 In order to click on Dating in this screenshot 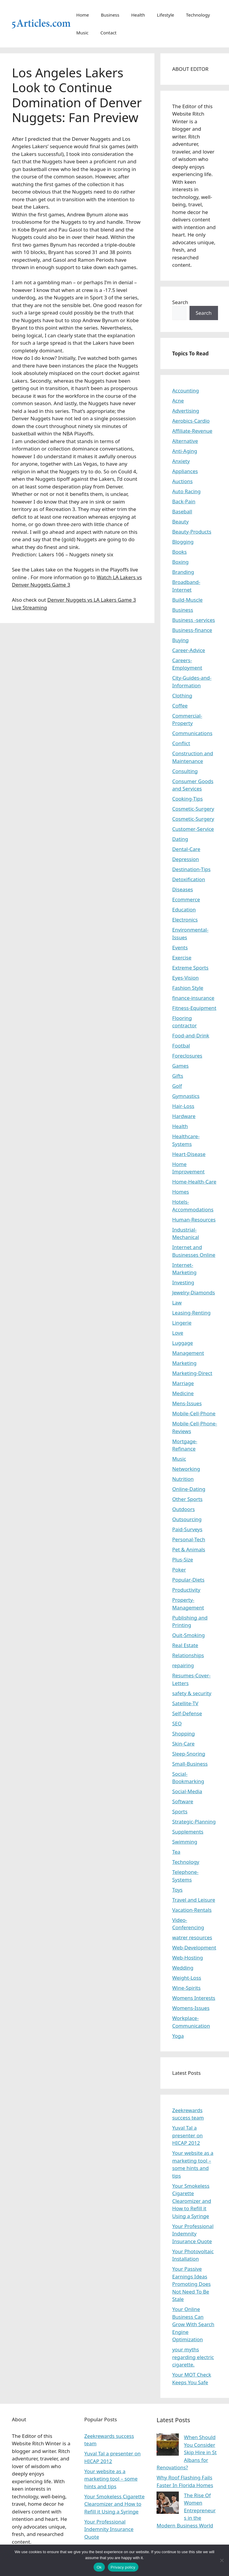, I will do `click(180, 839)`.